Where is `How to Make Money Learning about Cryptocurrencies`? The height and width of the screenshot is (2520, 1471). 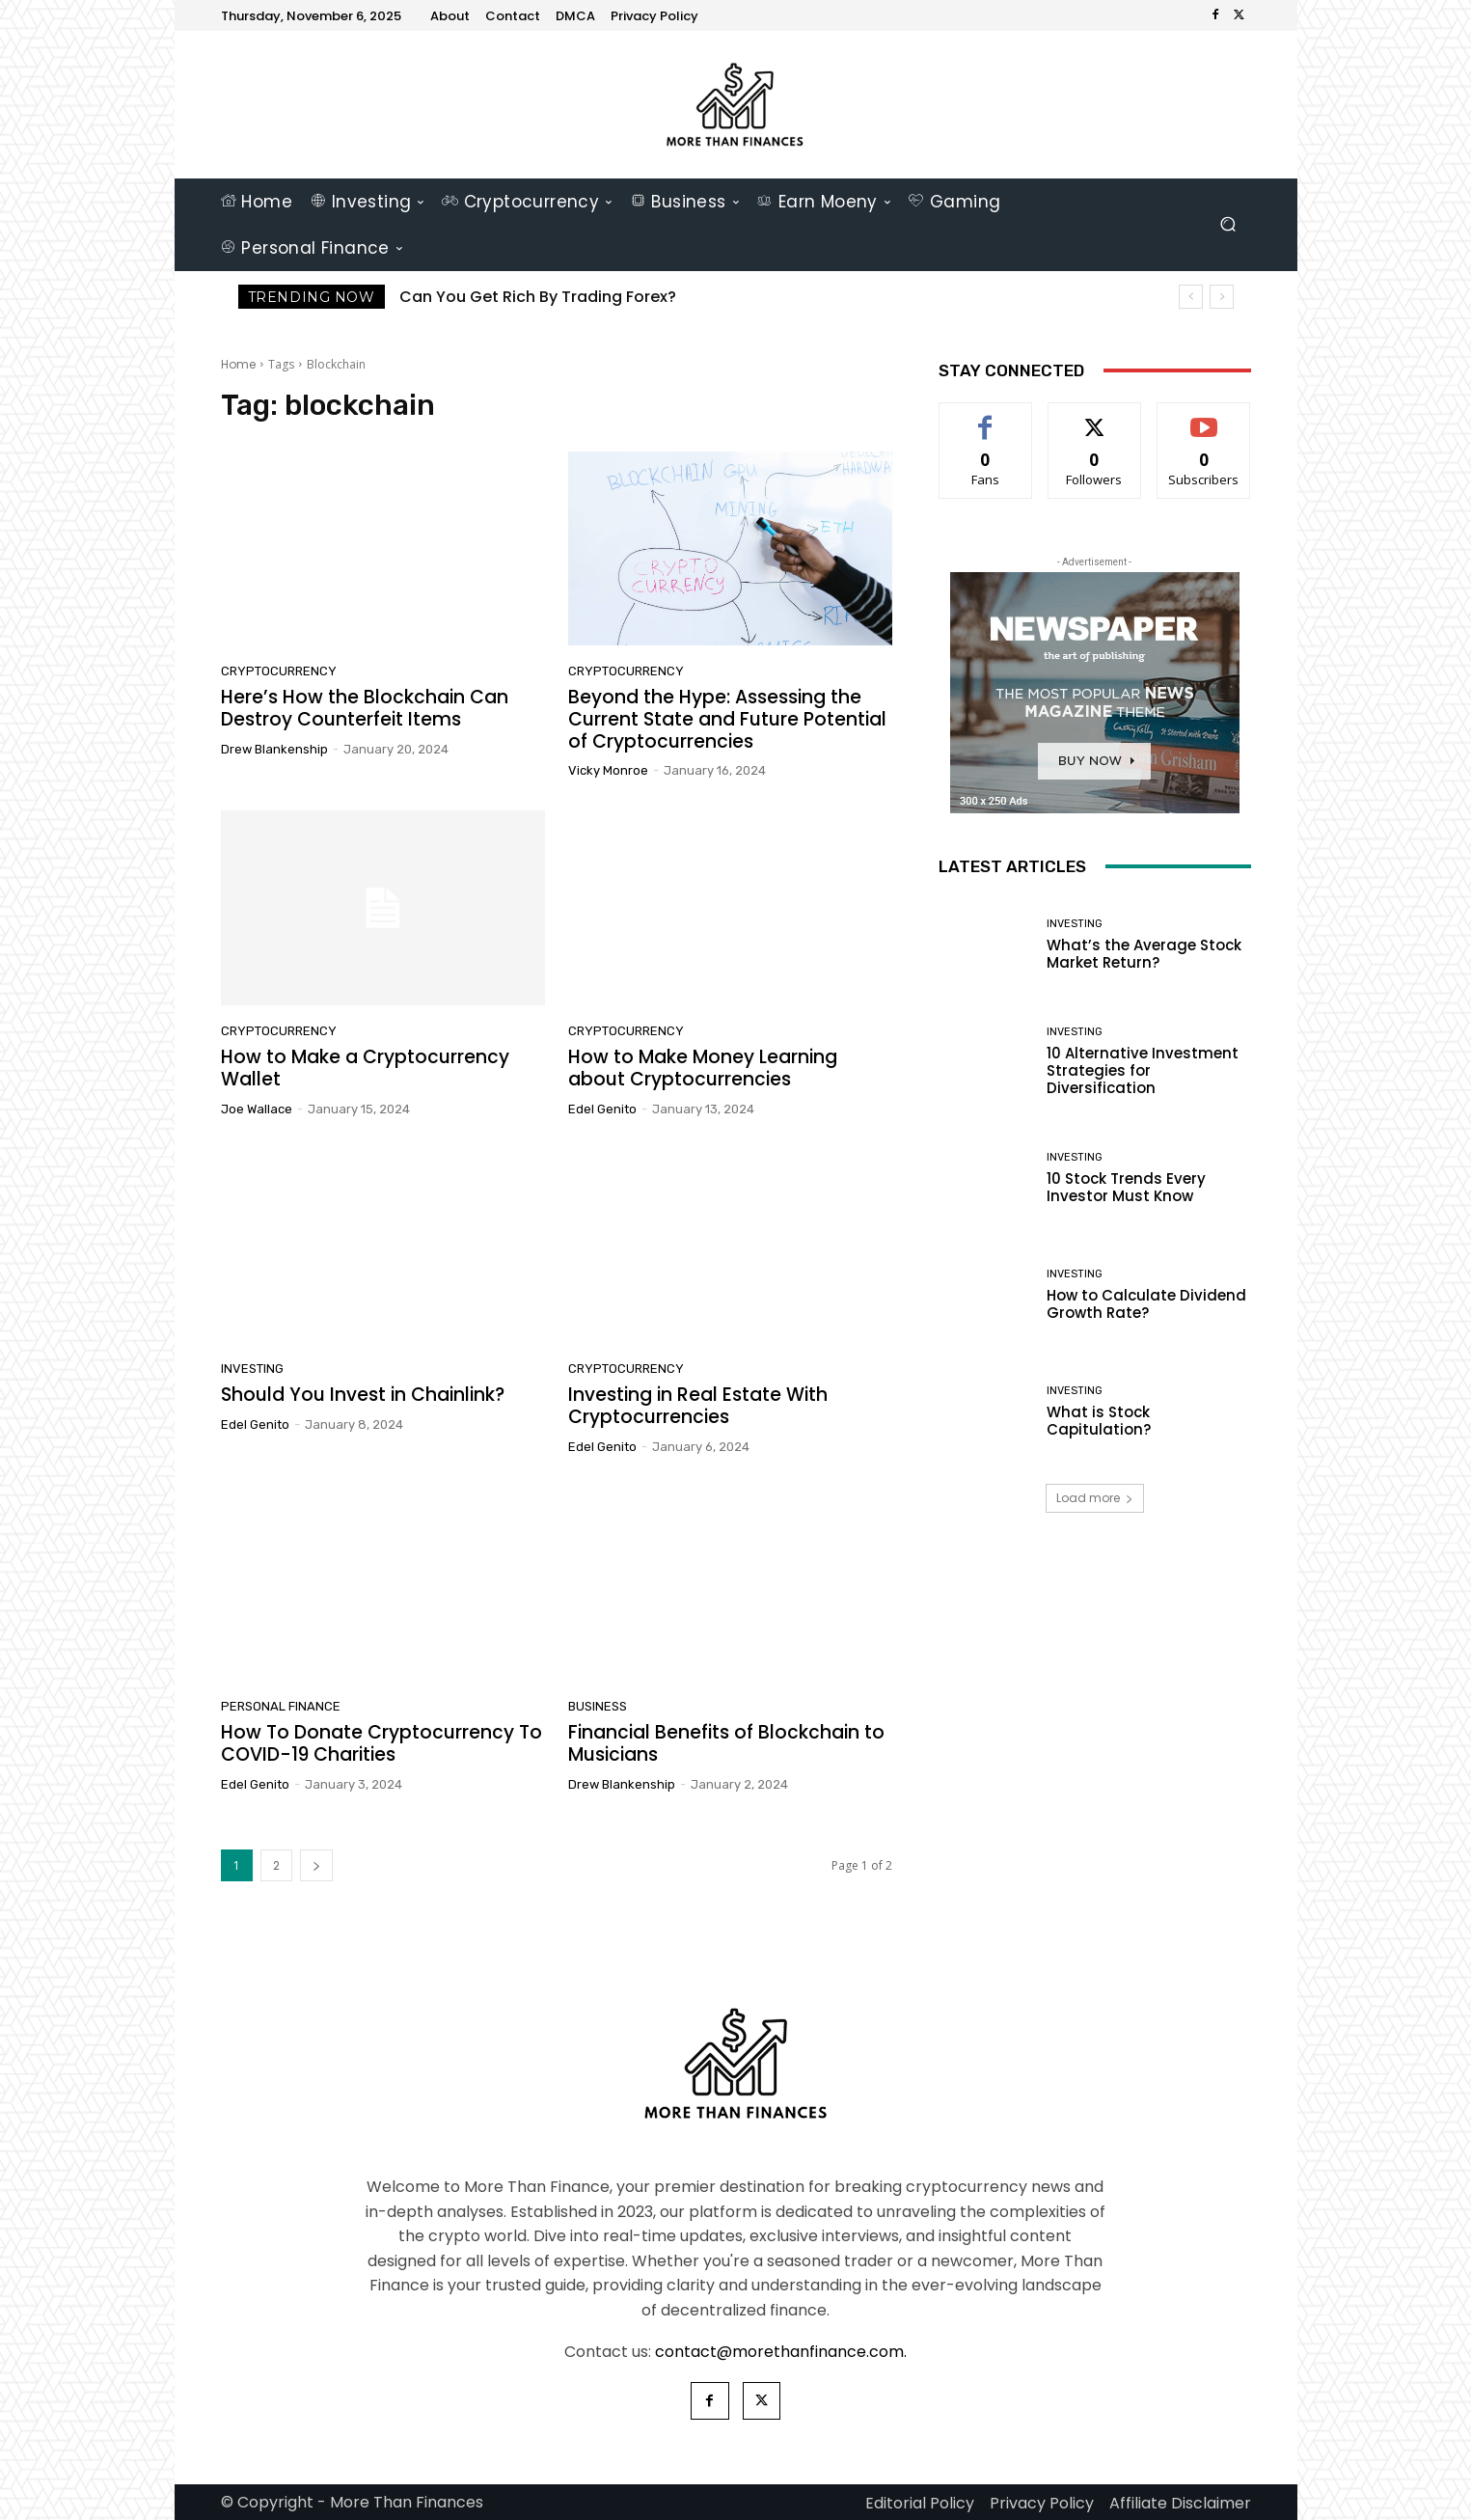 How to Make Money Learning about Cryptocurrencies is located at coordinates (702, 1068).